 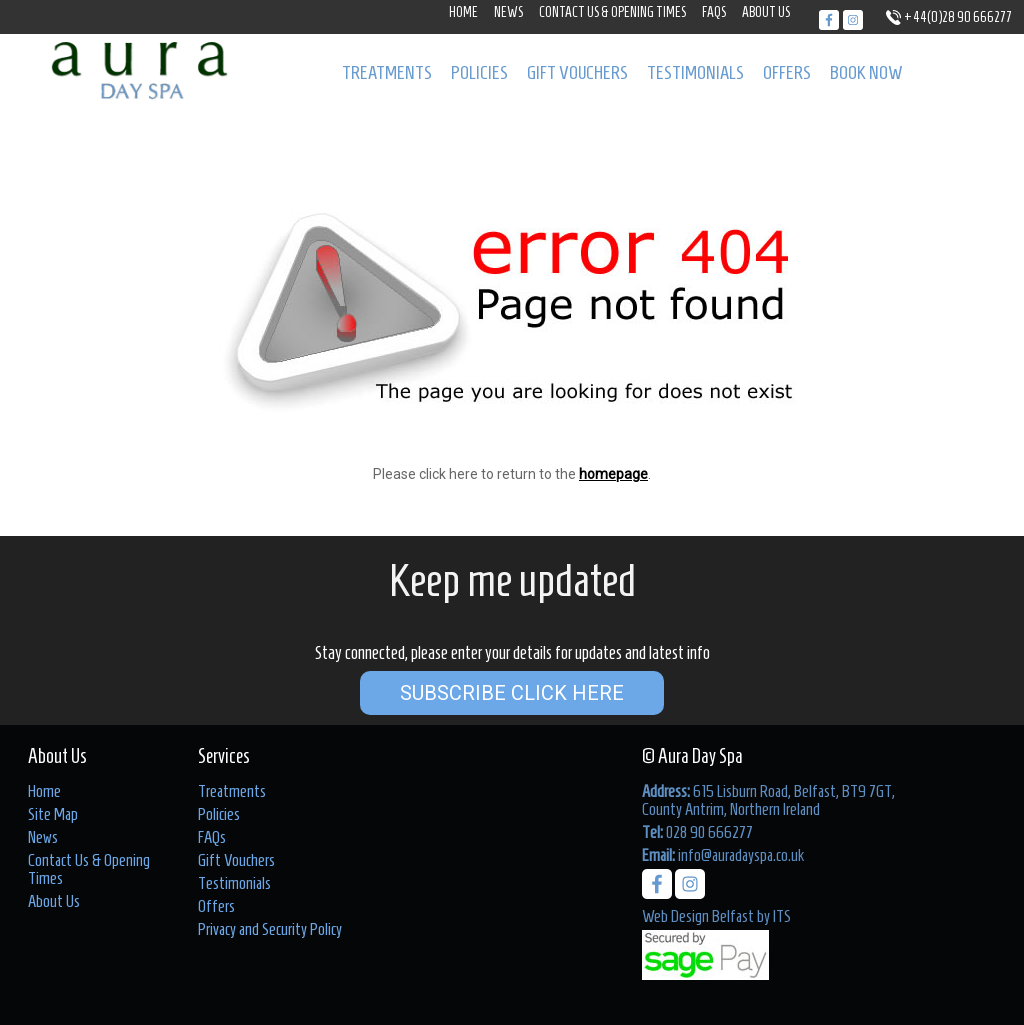 What do you see at coordinates (695, 72) in the screenshot?
I see `Testimonials` at bounding box center [695, 72].